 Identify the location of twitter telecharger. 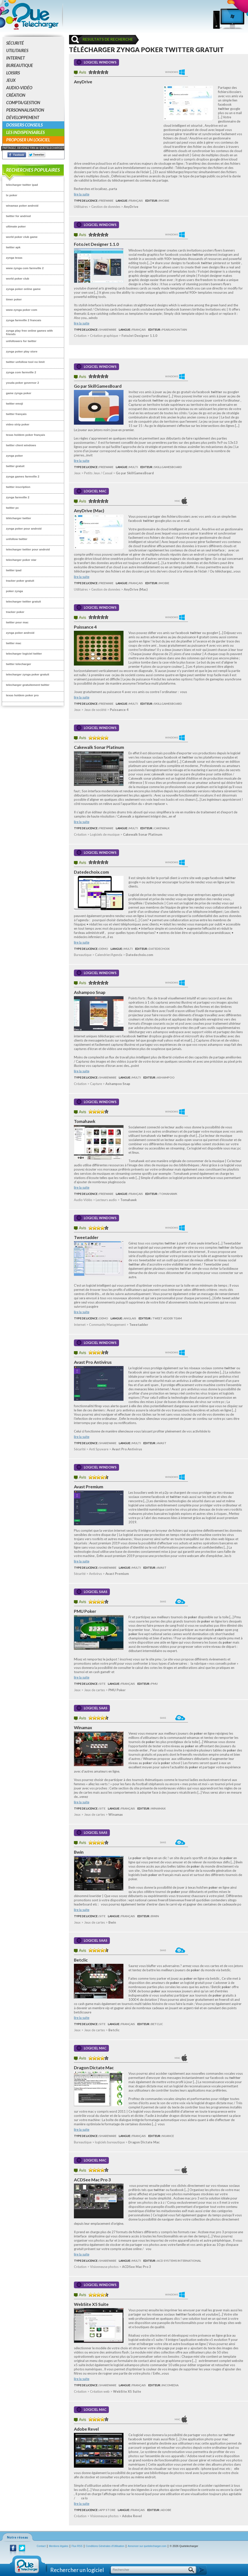
(18, 664).